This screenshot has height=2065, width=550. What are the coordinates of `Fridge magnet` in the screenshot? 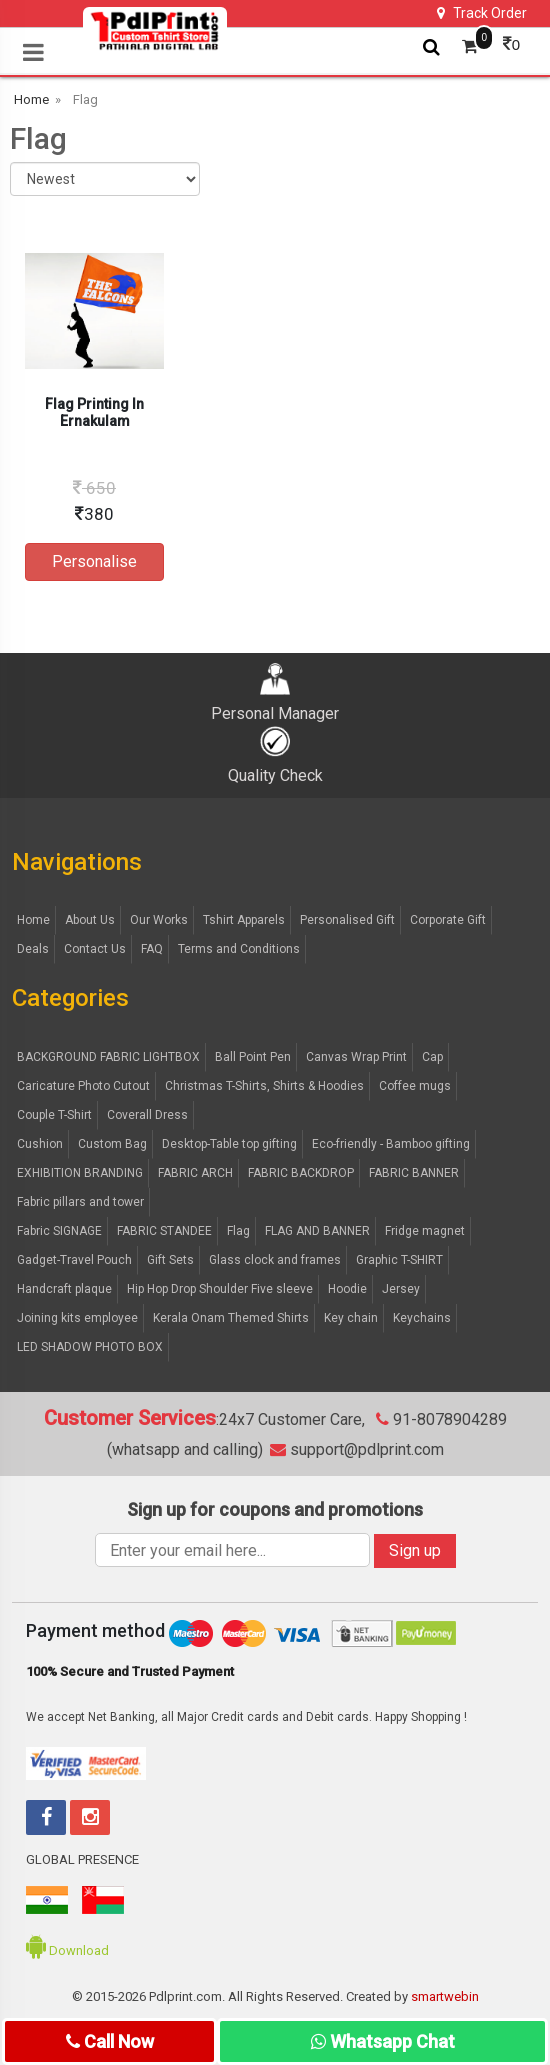 It's located at (425, 1231).